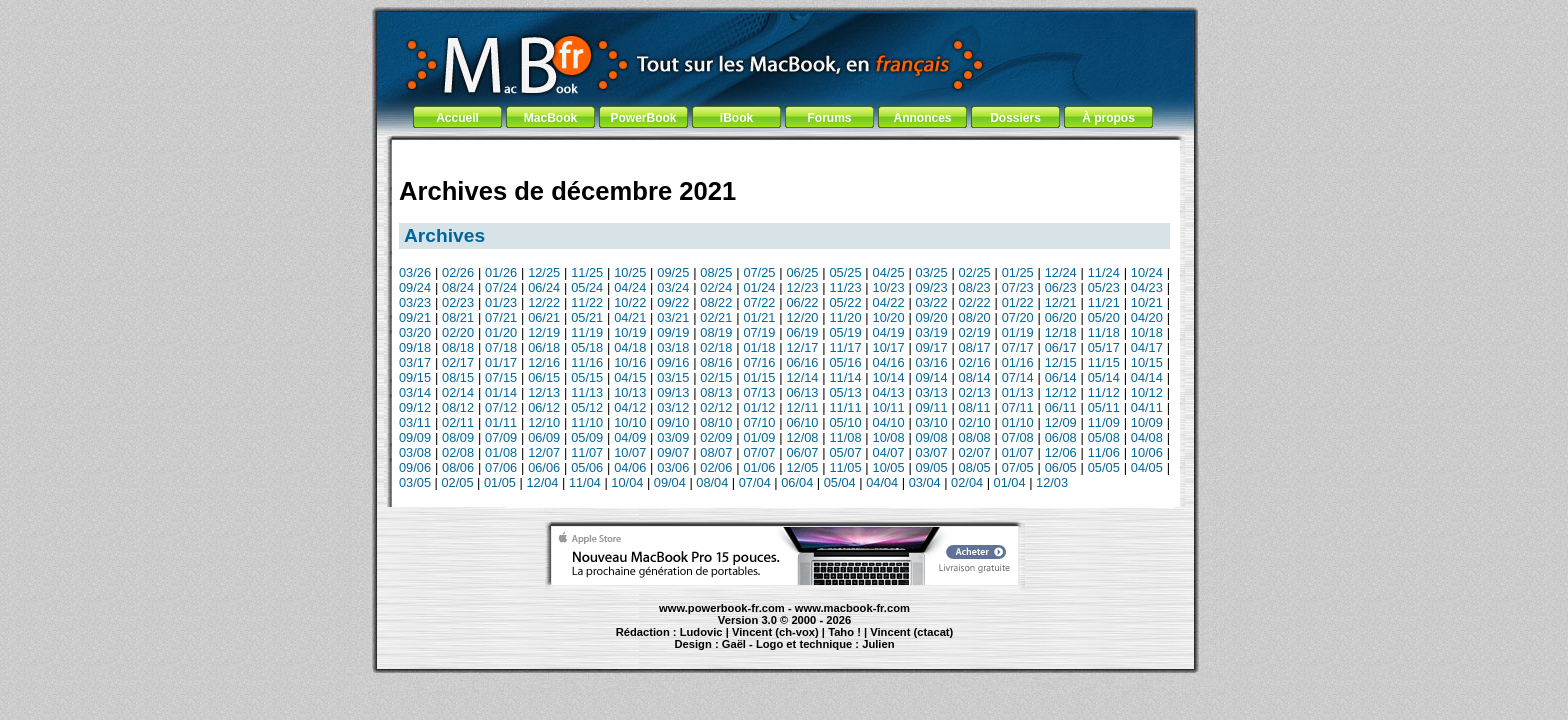 This screenshot has height=720, width=1568. What do you see at coordinates (932, 422) in the screenshot?
I see `03/10` at bounding box center [932, 422].